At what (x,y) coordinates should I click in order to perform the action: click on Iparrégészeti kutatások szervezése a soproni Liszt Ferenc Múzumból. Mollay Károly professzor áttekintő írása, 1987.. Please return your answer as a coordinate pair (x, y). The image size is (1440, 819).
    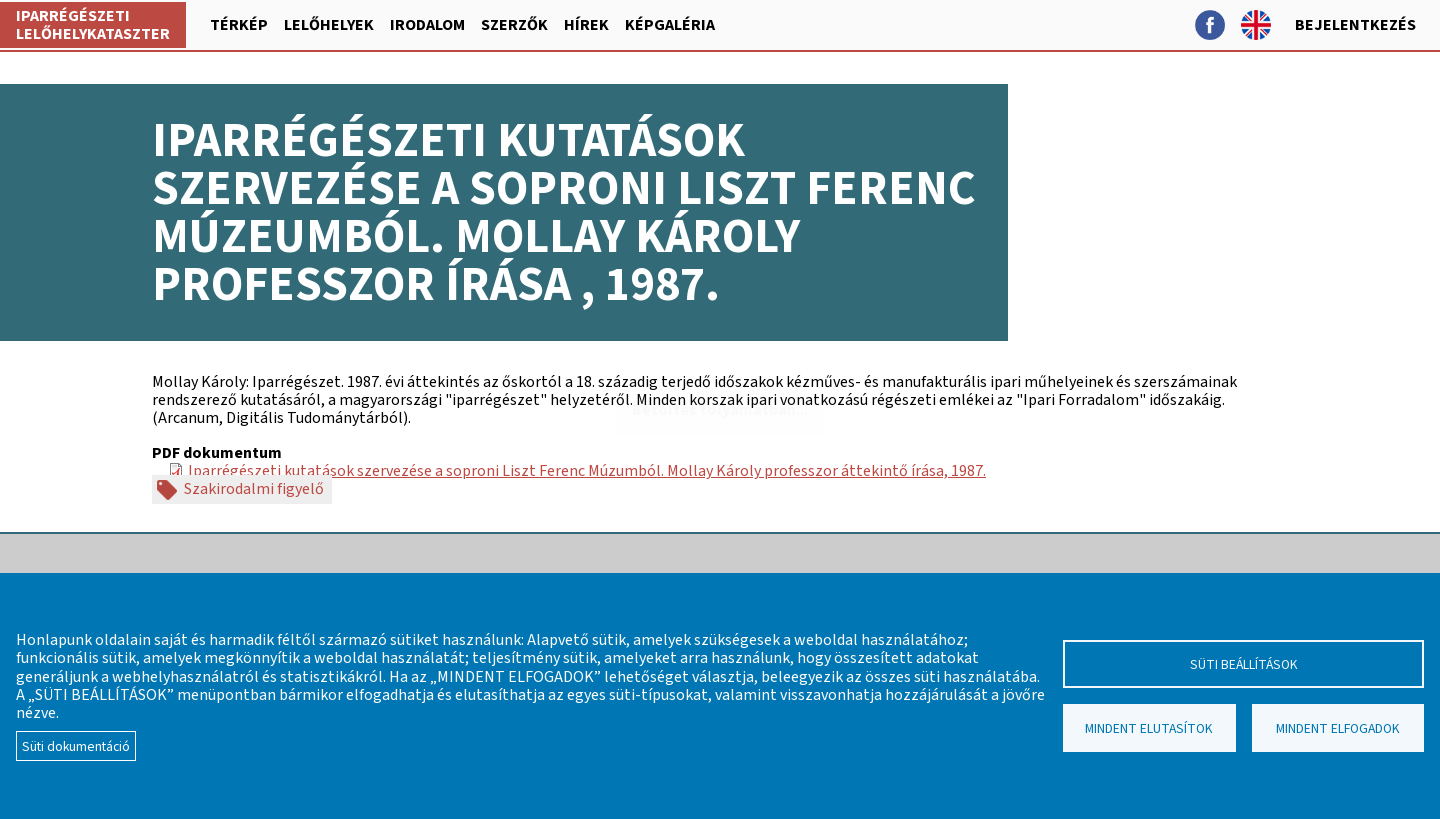
    Looking at the image, I should click on (587, 471).